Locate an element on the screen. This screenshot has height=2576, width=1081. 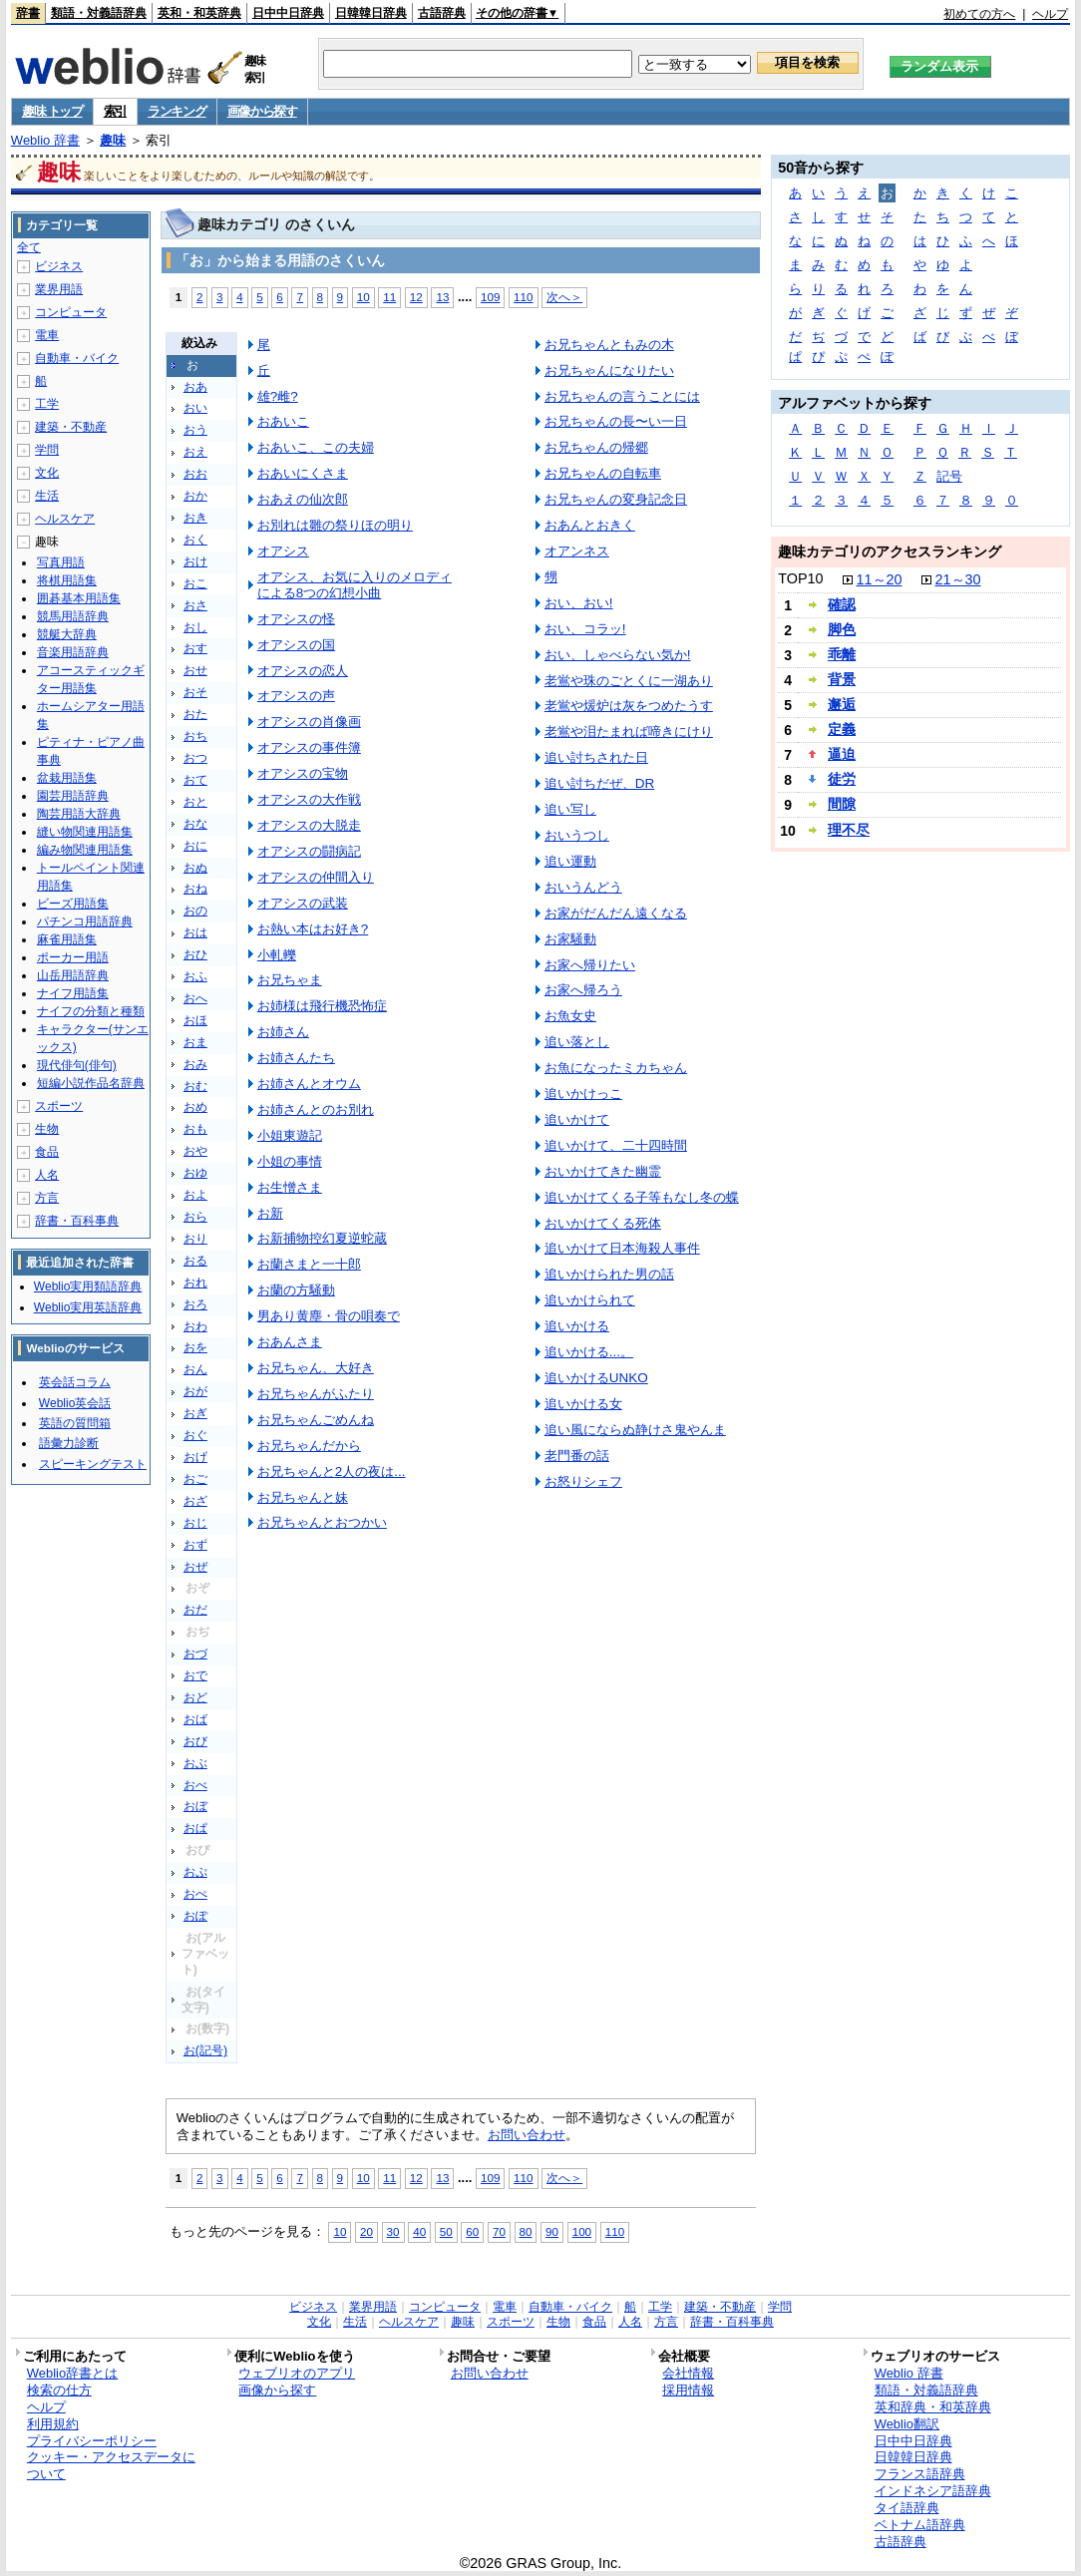
おび is located at coordinates (195, 1741).